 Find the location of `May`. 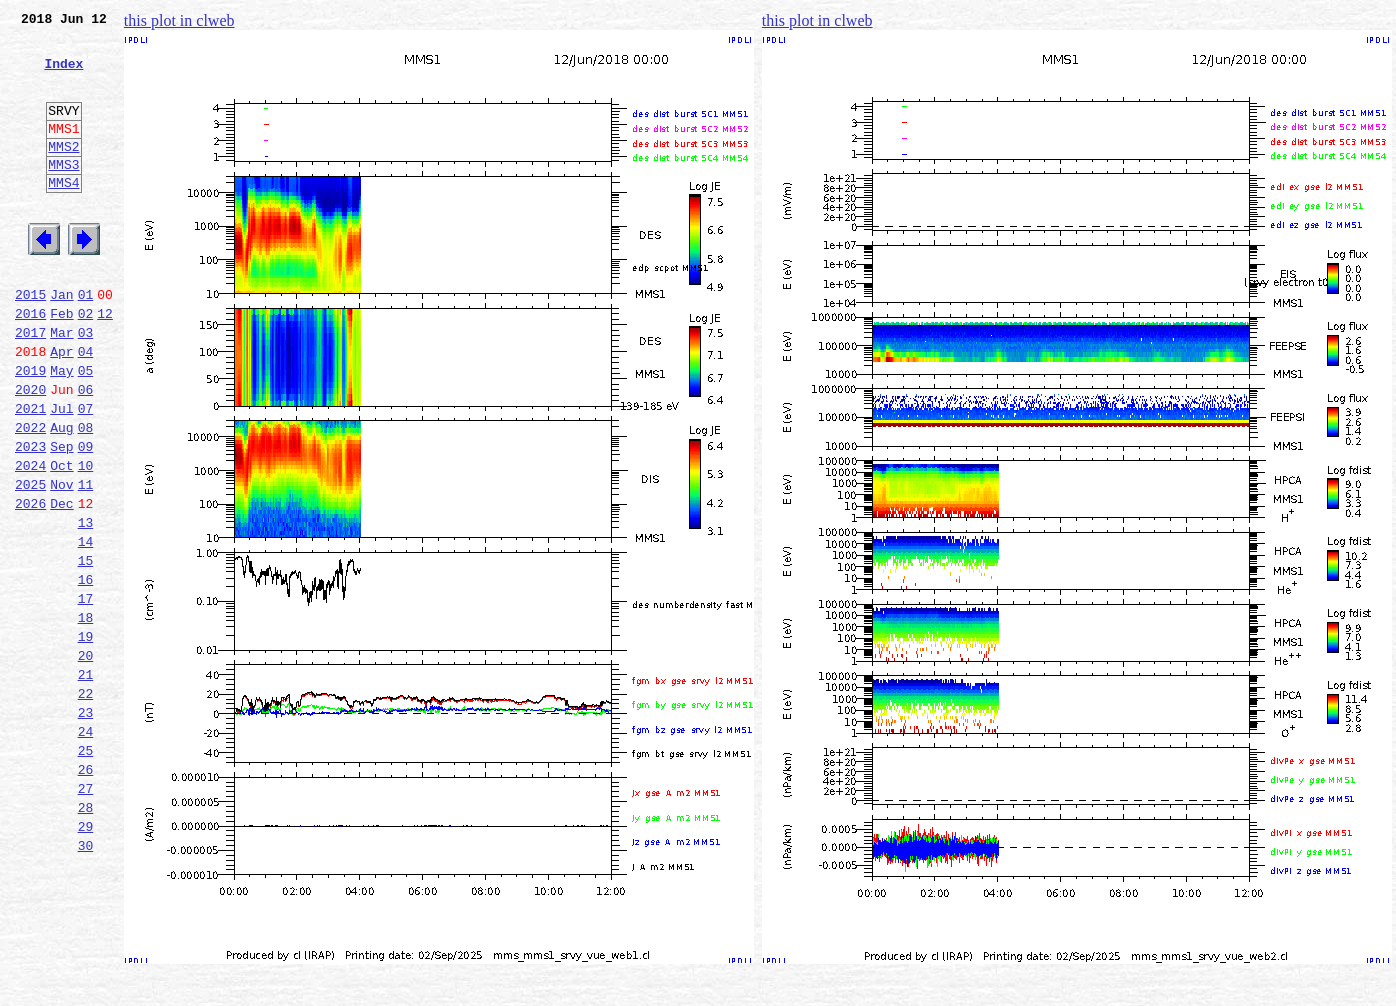

May is located at coordinates (61, 430).